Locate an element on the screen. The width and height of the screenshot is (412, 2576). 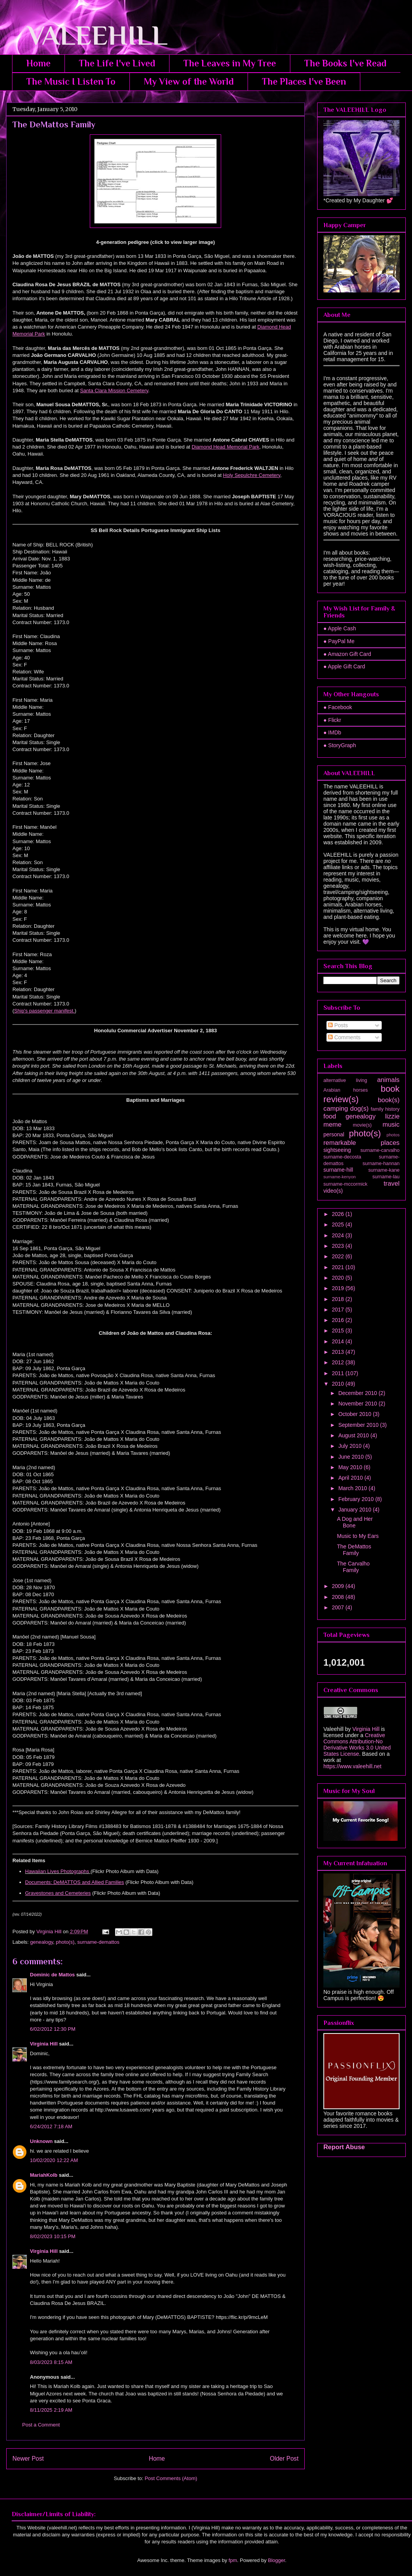
surname-hill is located at coordinates (338, 1170).